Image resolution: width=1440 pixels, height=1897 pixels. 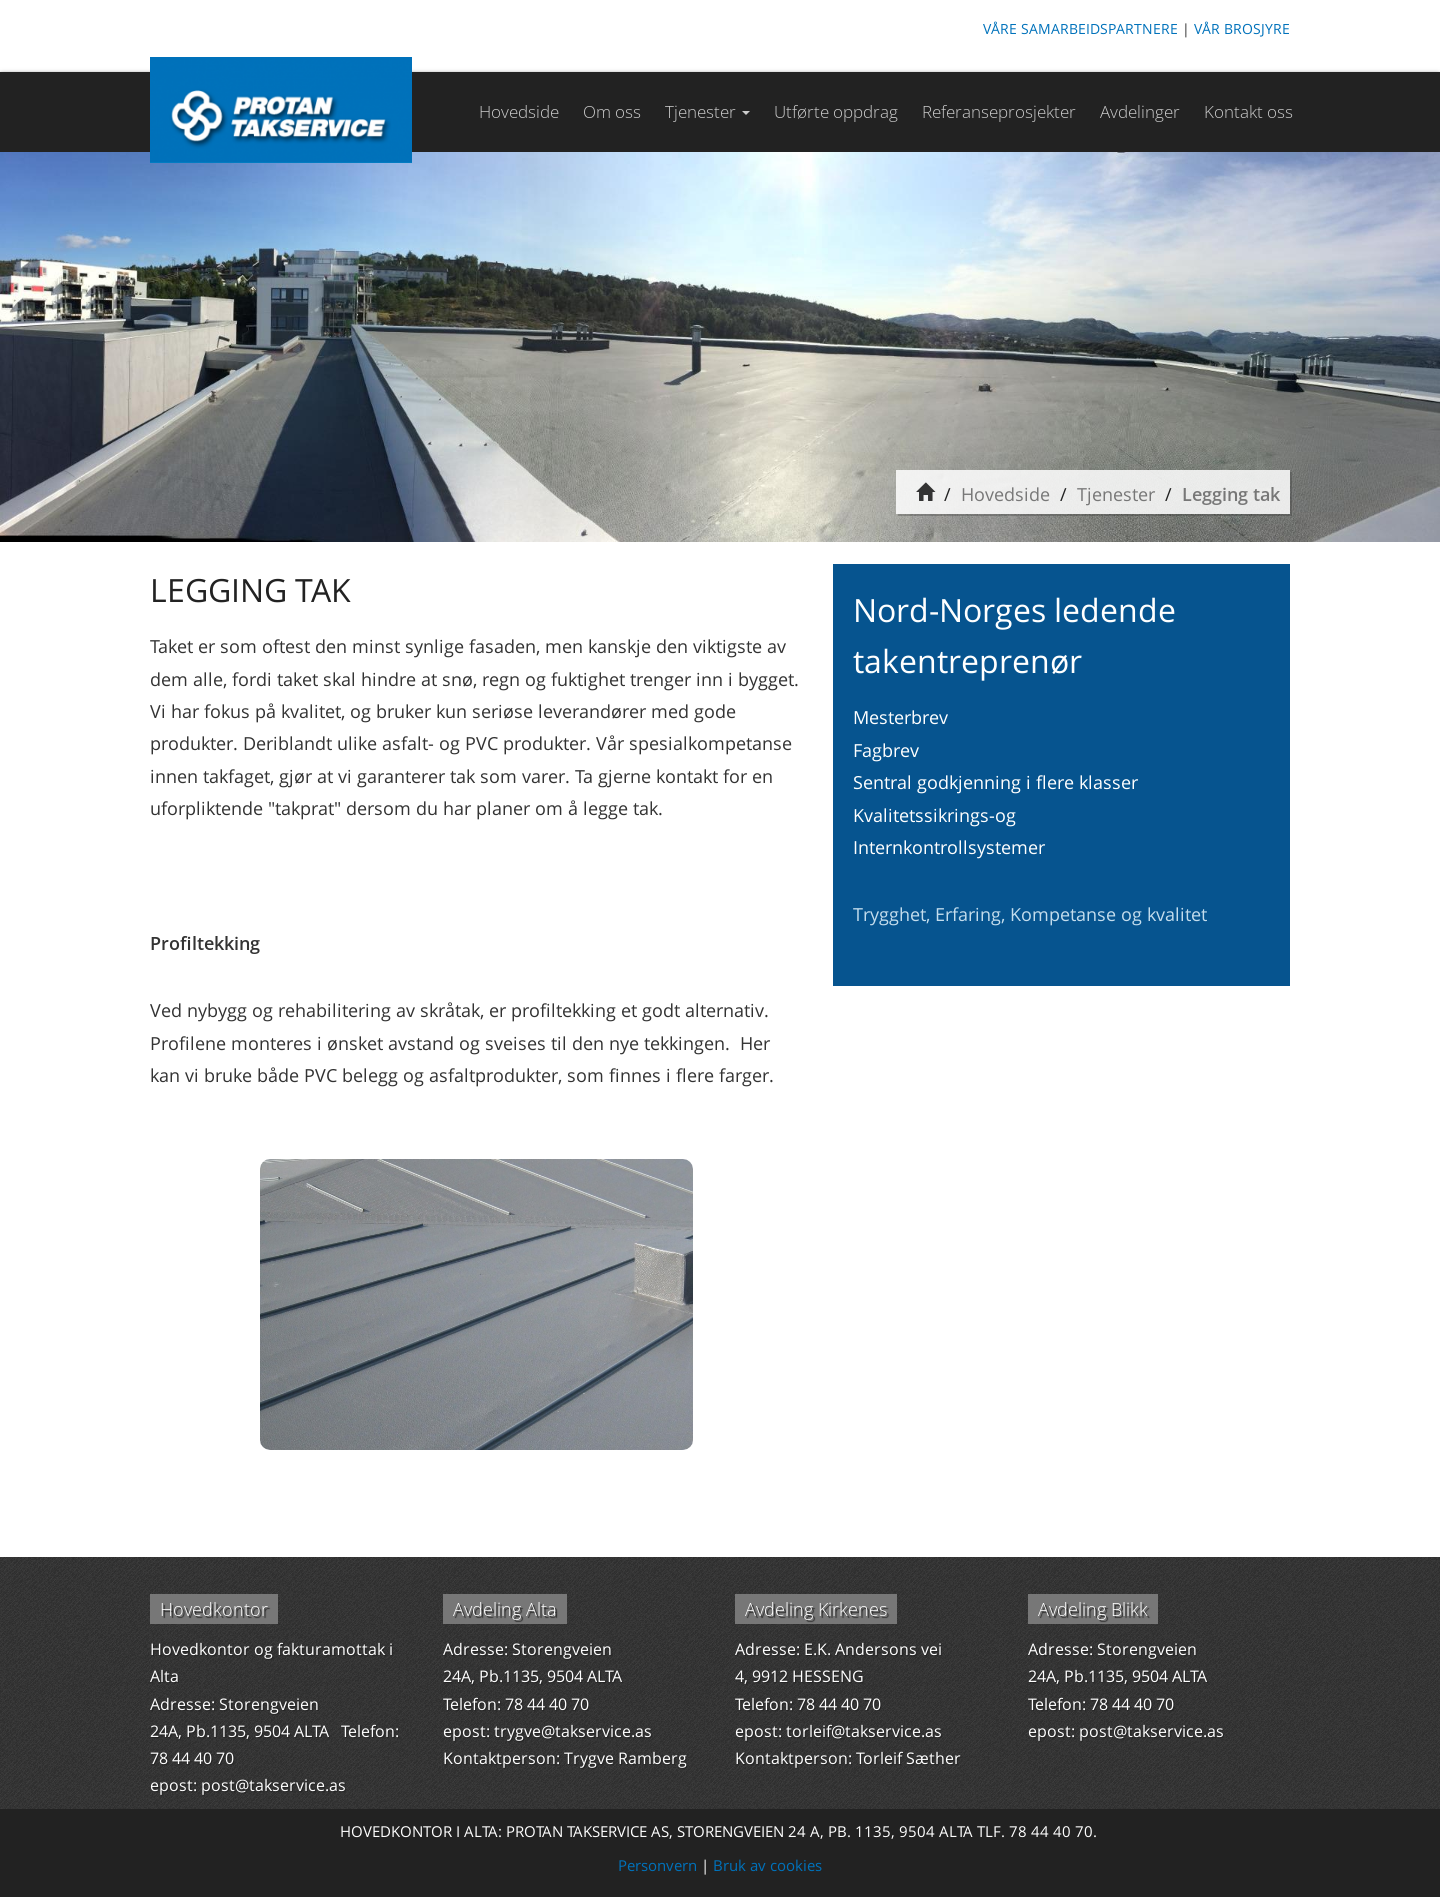 What do you see at coordinates (1116, 494) in the screenshot?
I see `Tjenester` at bounding box center [1116, 494].